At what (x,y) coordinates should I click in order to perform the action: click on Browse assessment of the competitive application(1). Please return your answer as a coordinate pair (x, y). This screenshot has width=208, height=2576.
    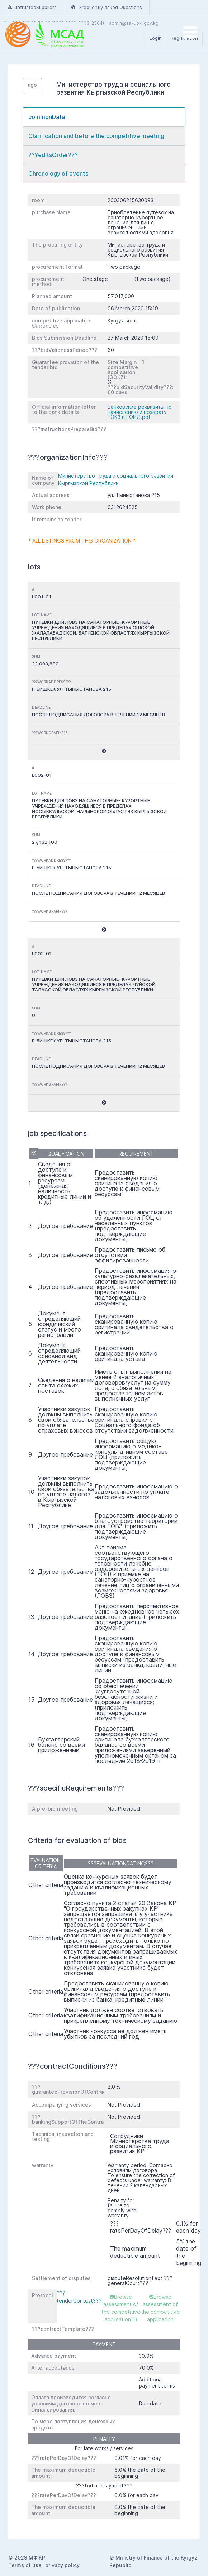
    Looking at the image, I should click on (120, 2308).